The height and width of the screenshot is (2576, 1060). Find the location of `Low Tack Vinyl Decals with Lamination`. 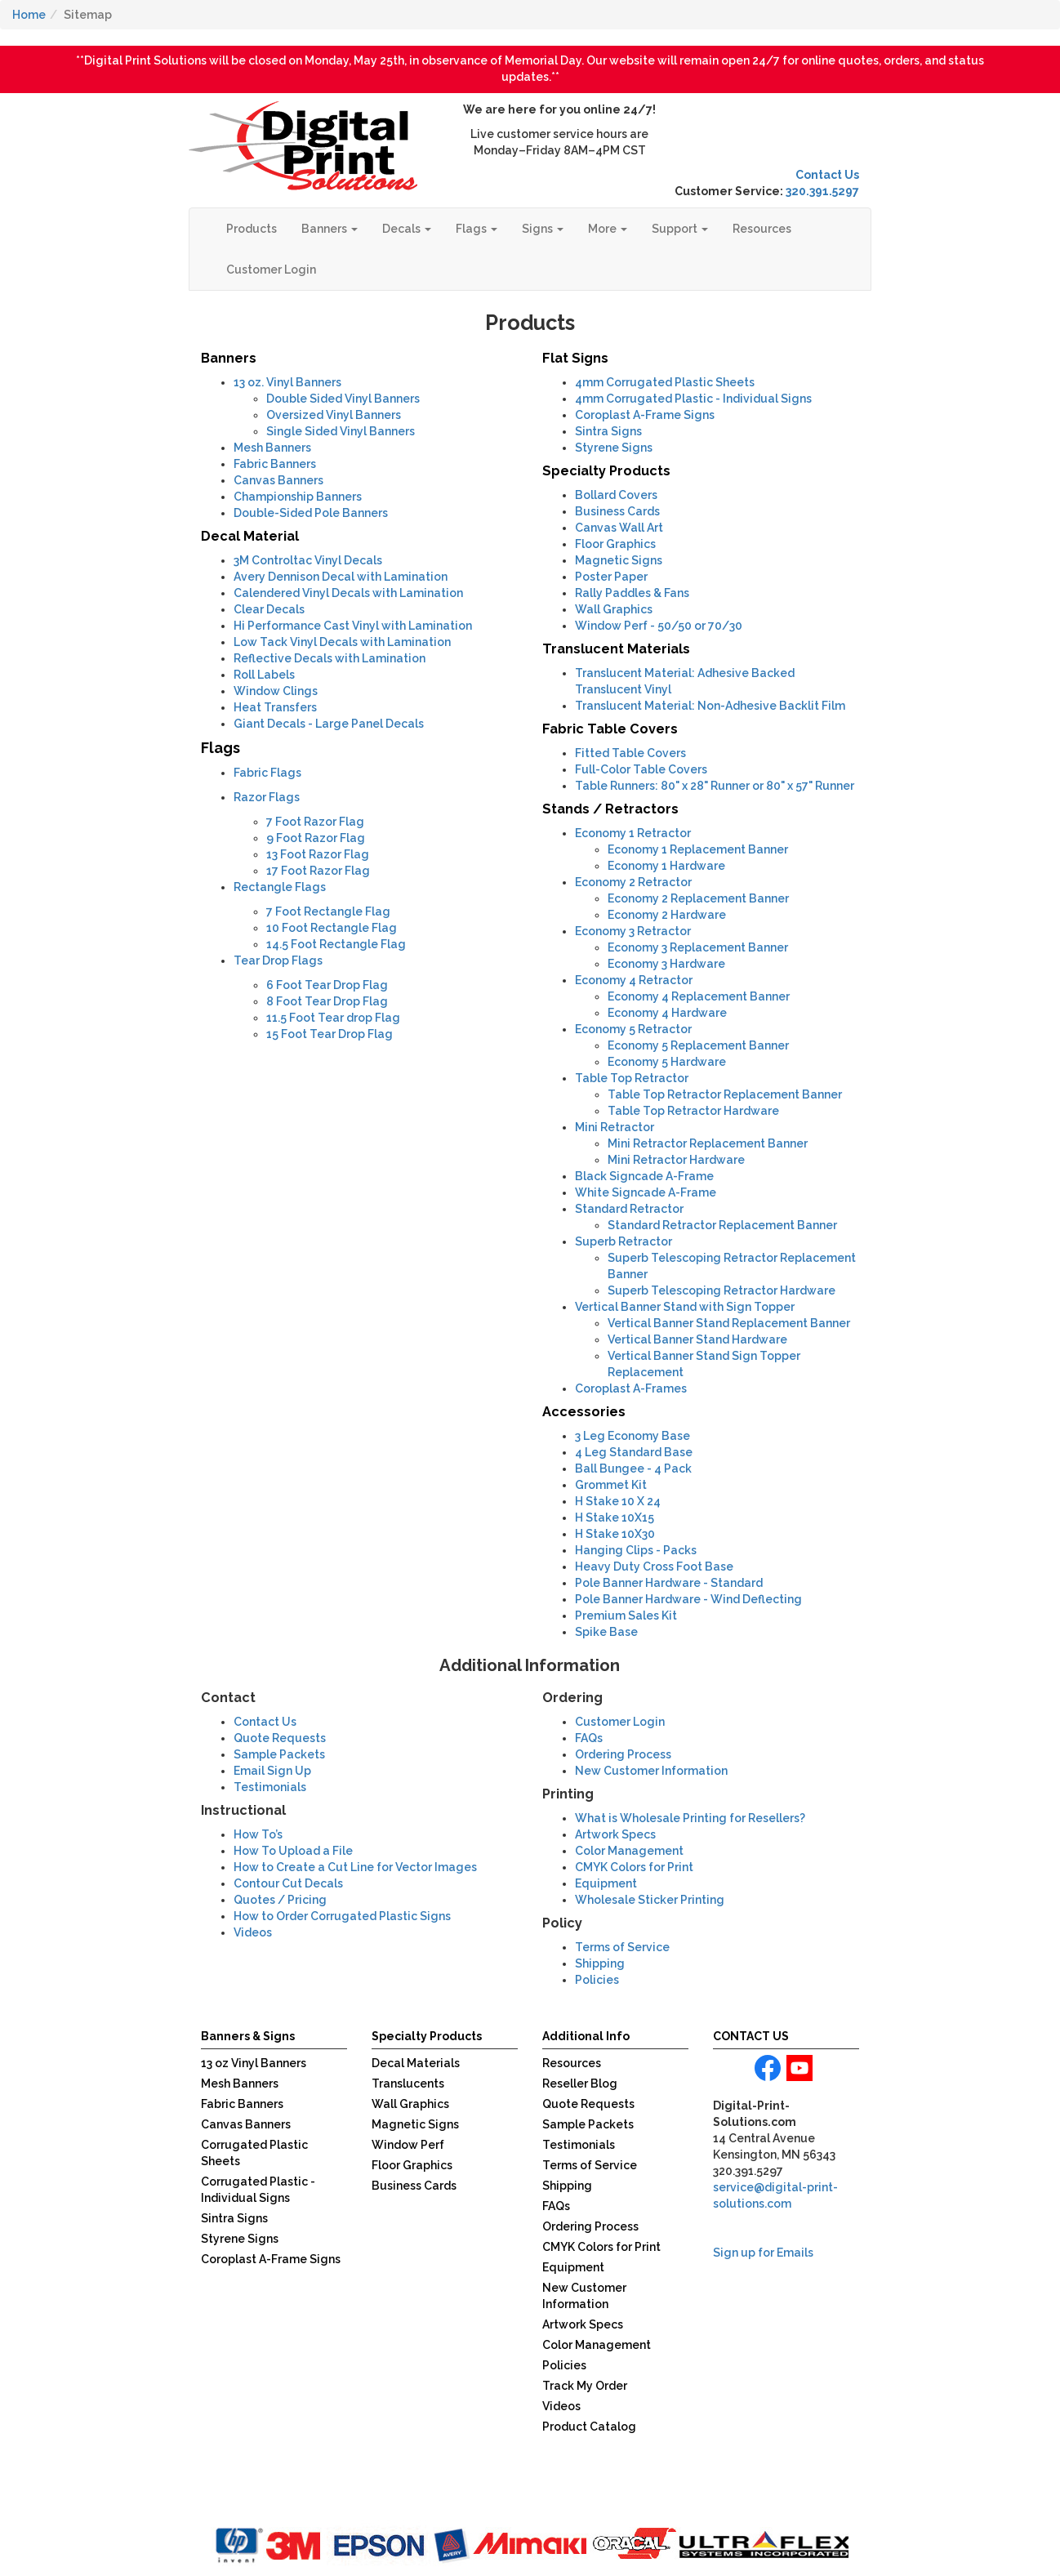

Low Tack Vinyl Decals with Lamination is located at coordinates (342, 641).